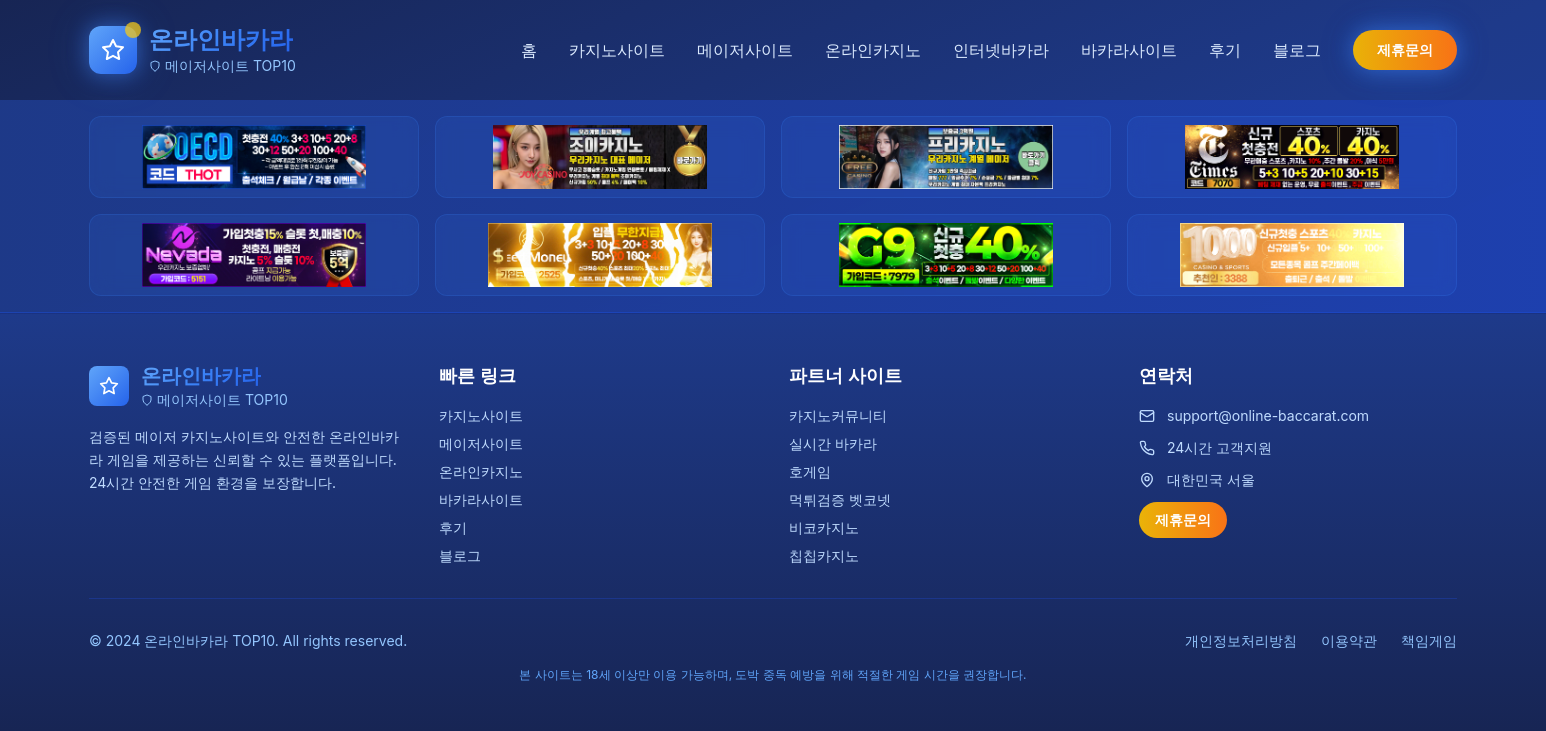  What do you see at coordinates (1001, 50) in the screenshot?
I see `인터넷바카라` at bounding box center [1001, 50].